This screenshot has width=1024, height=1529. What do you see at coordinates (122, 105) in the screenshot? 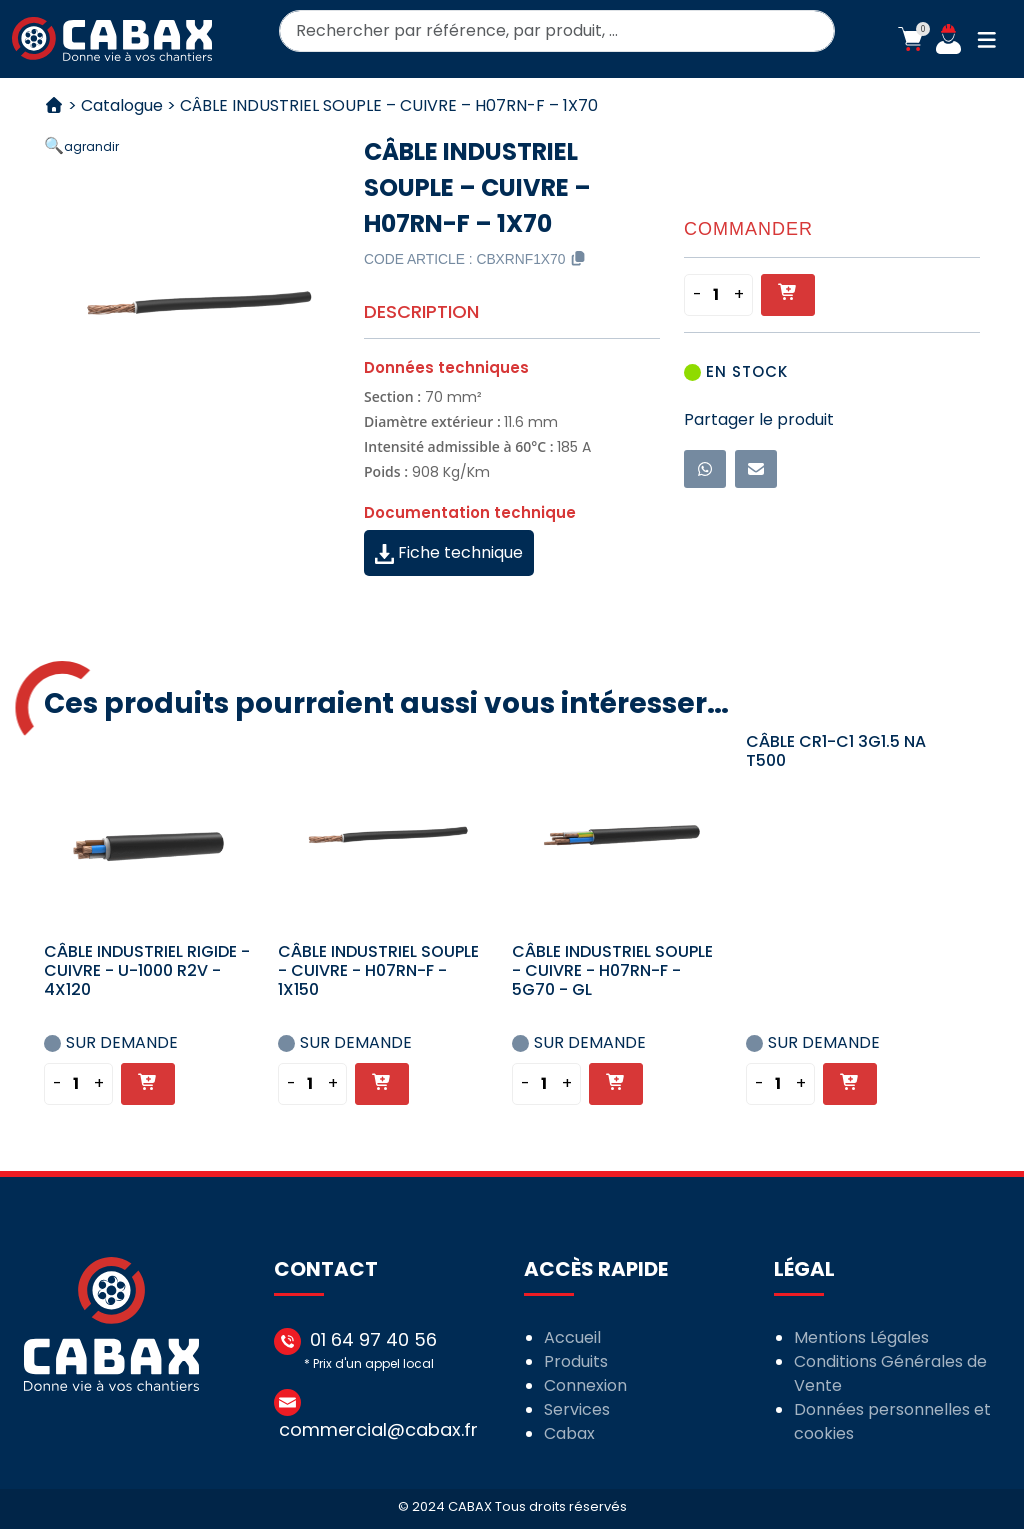
I see `Catalogue` at bounding box center [122, 105].